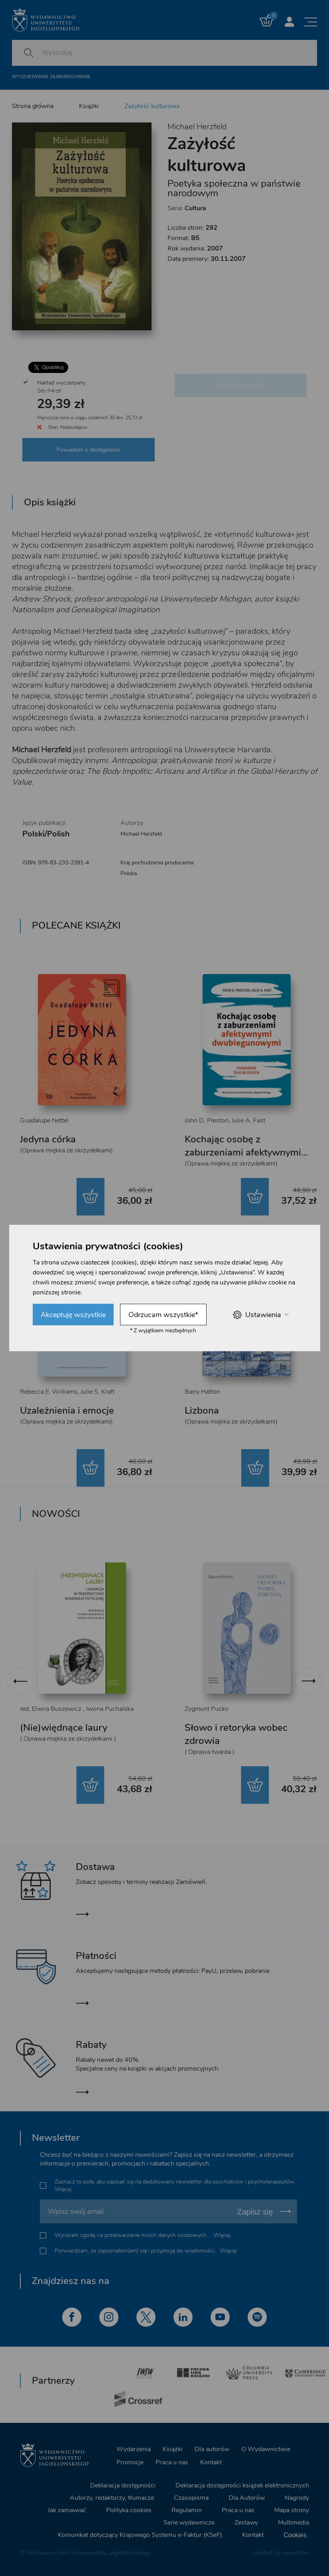 The height and width of the screenshot is (2576, 329). What do you see at coordinates (67, 2510) in the screenshot?
I see `Jak zamawiać` at bounding box center [67, 2510].